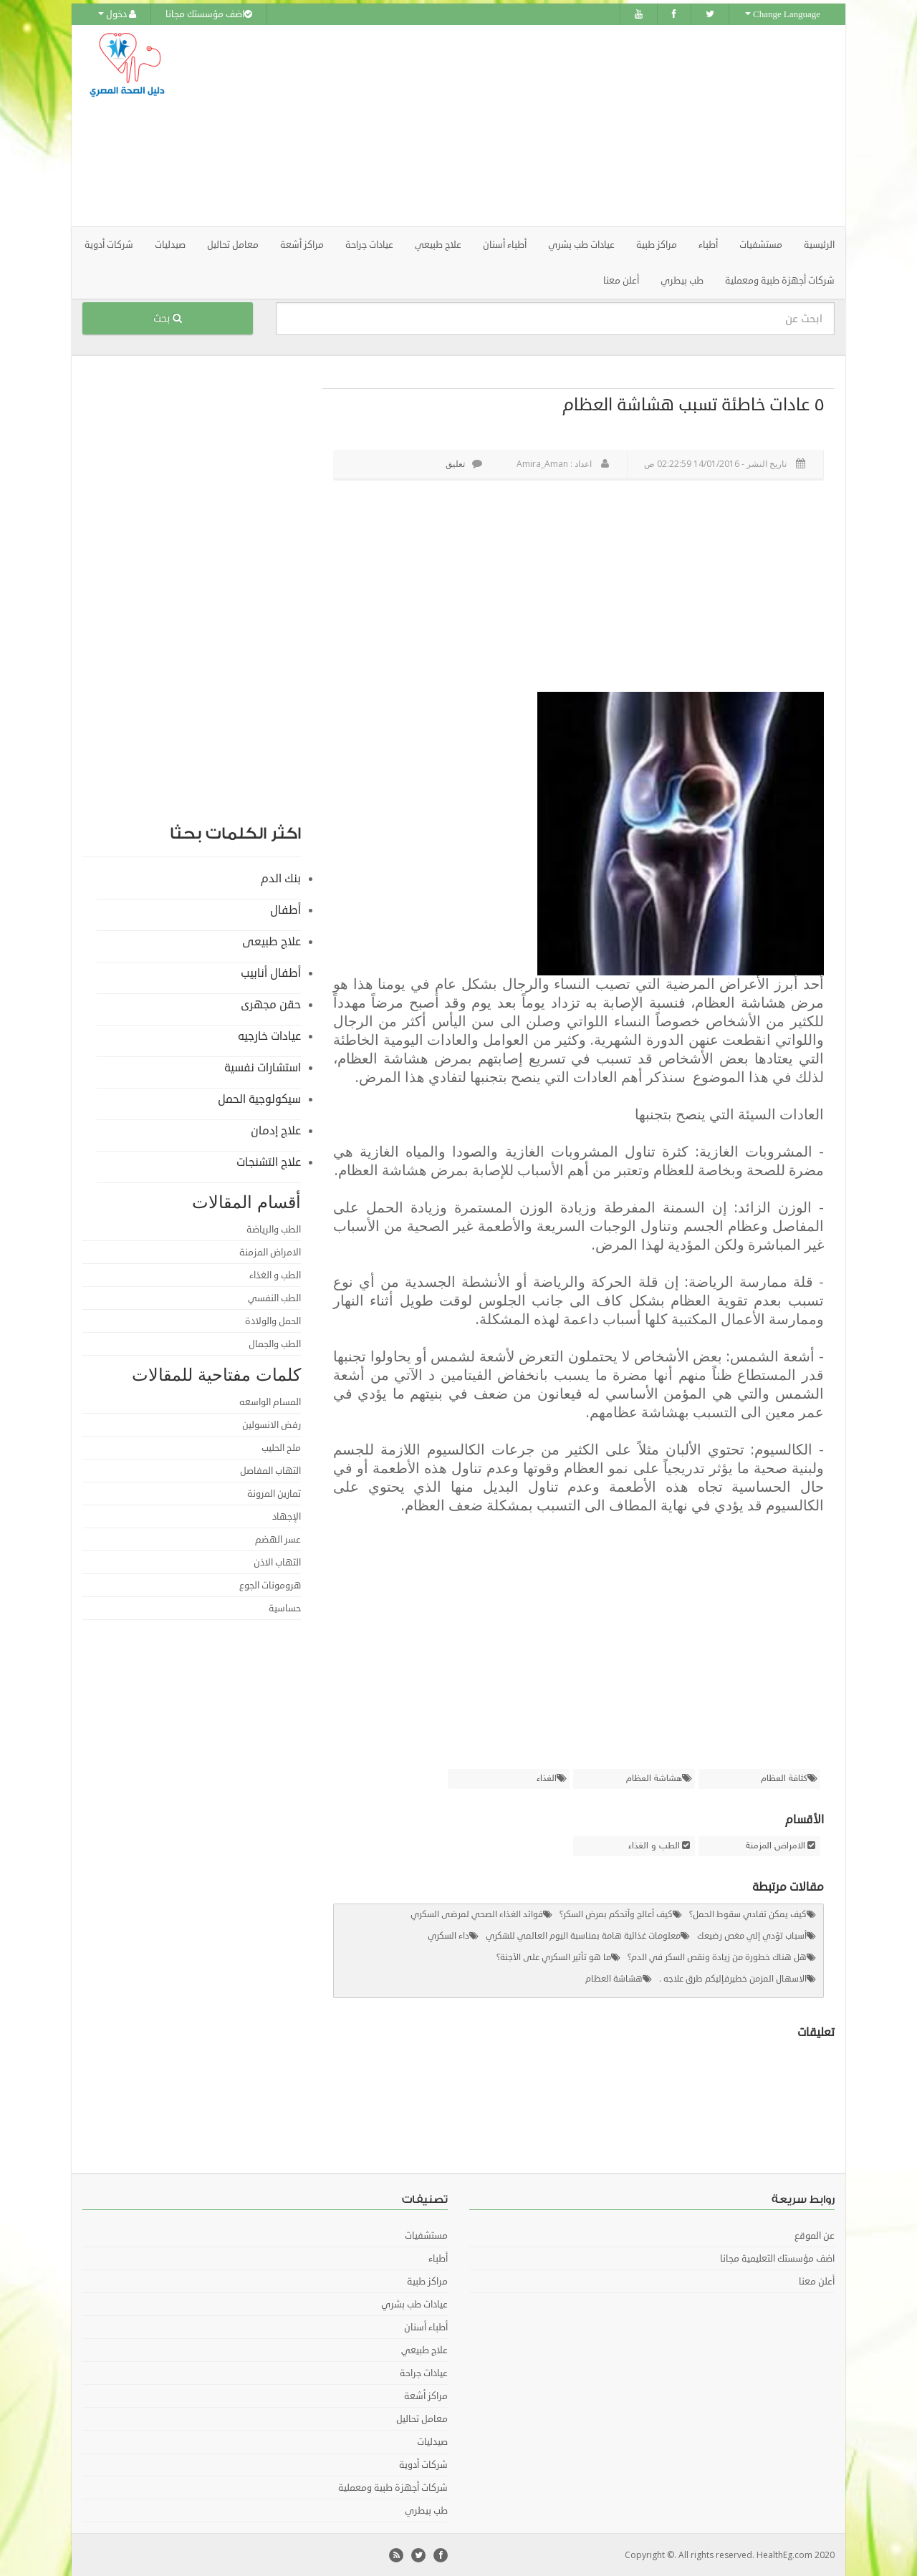  What do you see at coordinates (819, 244) in the screenshot?
I see `الرئيسية` at bounding box center [819, 244].